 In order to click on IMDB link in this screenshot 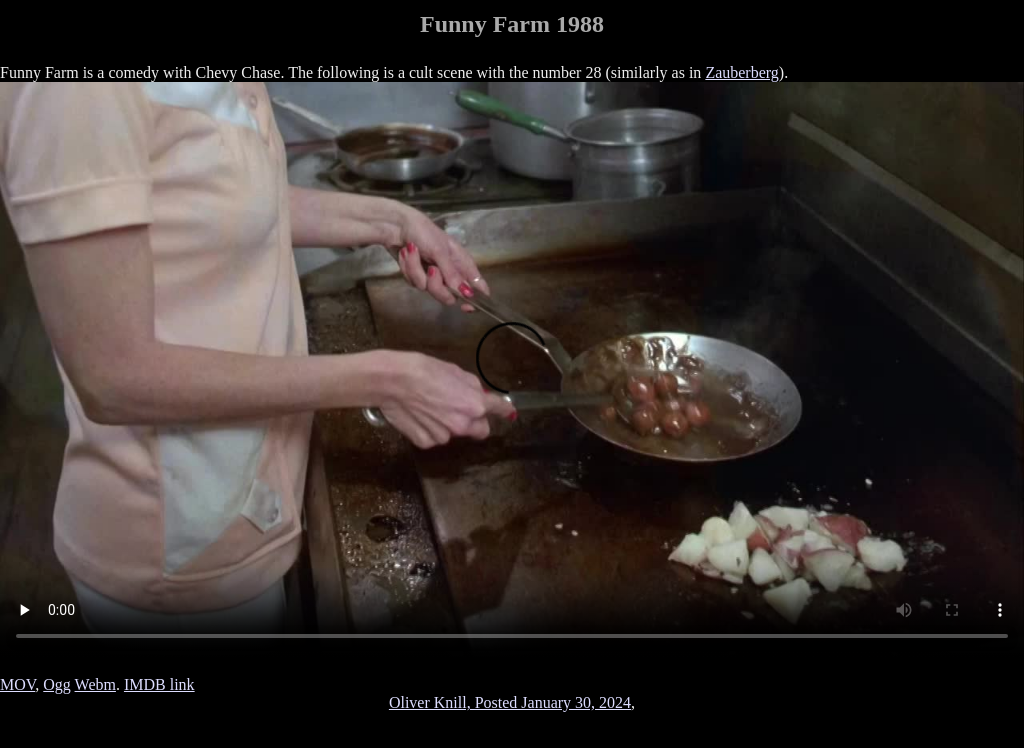, I will do `click(159, 684)`.